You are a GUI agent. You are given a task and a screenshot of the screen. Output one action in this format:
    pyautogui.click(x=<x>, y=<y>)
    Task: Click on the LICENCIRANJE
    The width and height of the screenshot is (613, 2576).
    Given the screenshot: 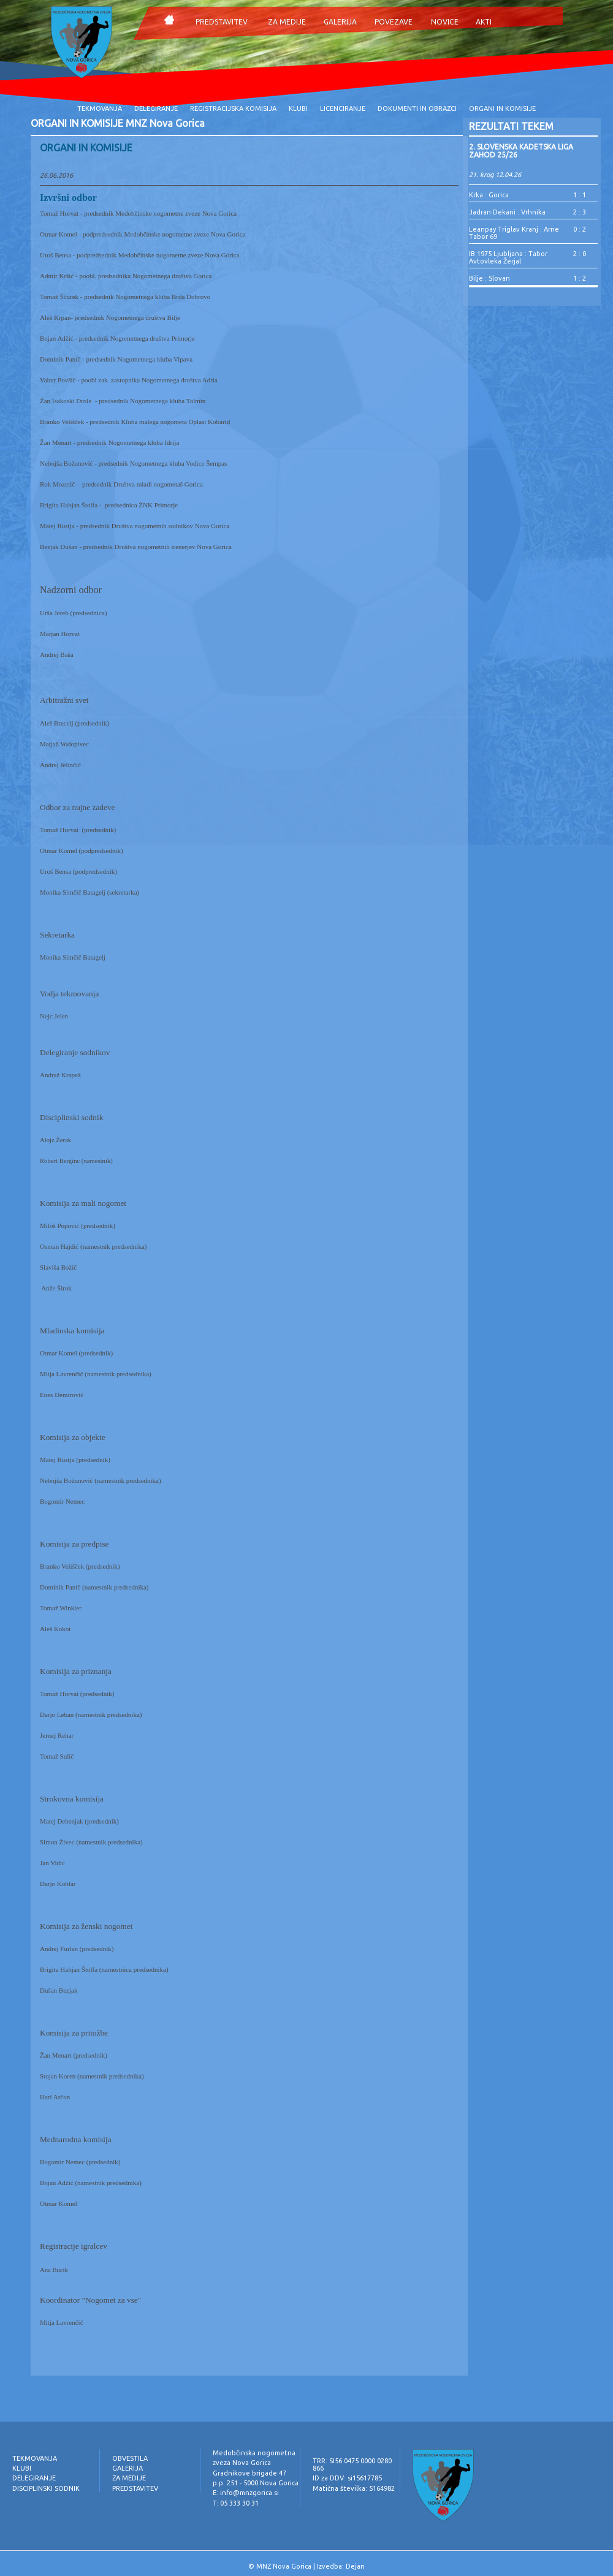 What is the action you would take?
    pyautogui.click(x=342, y=108)
    